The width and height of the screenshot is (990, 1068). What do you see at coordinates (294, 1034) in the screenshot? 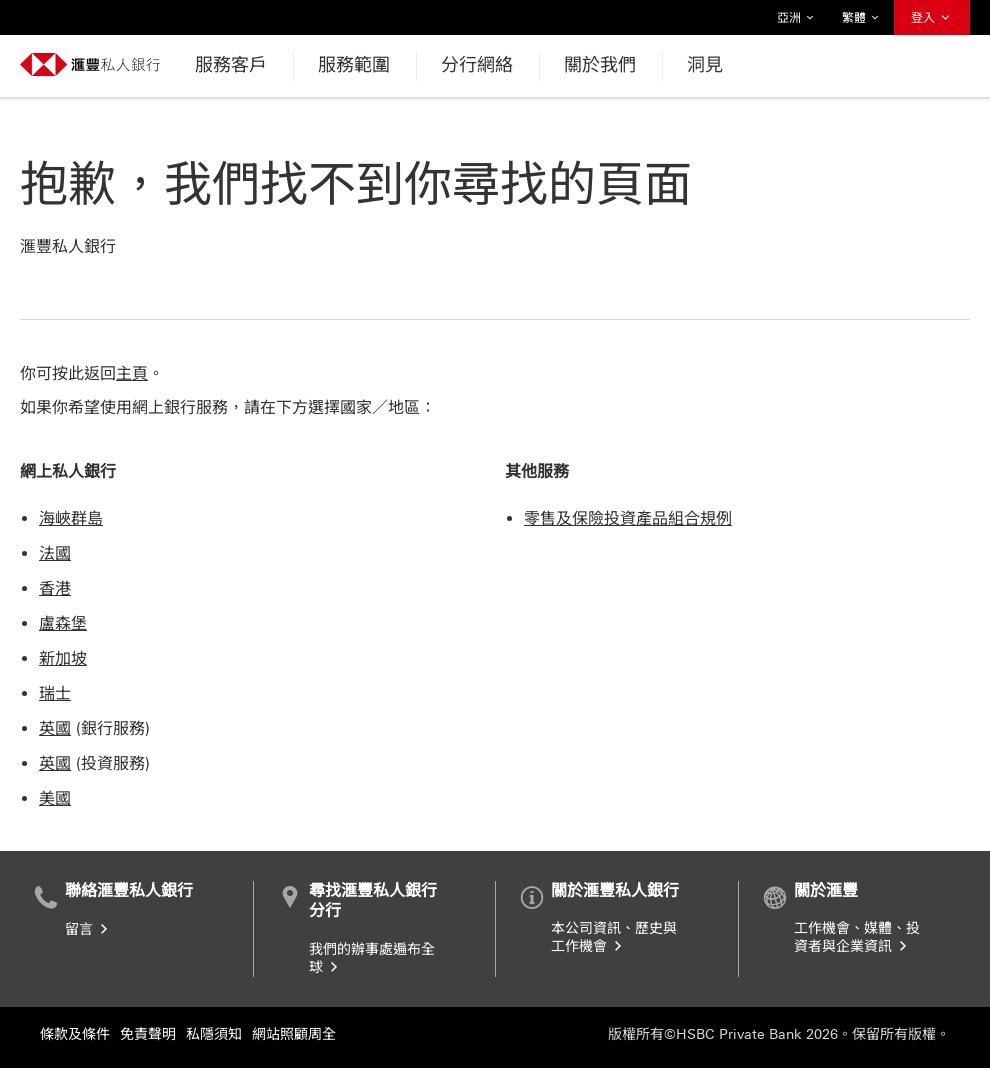
I see `網站照顧周全` at bounding box center [294, 1034].